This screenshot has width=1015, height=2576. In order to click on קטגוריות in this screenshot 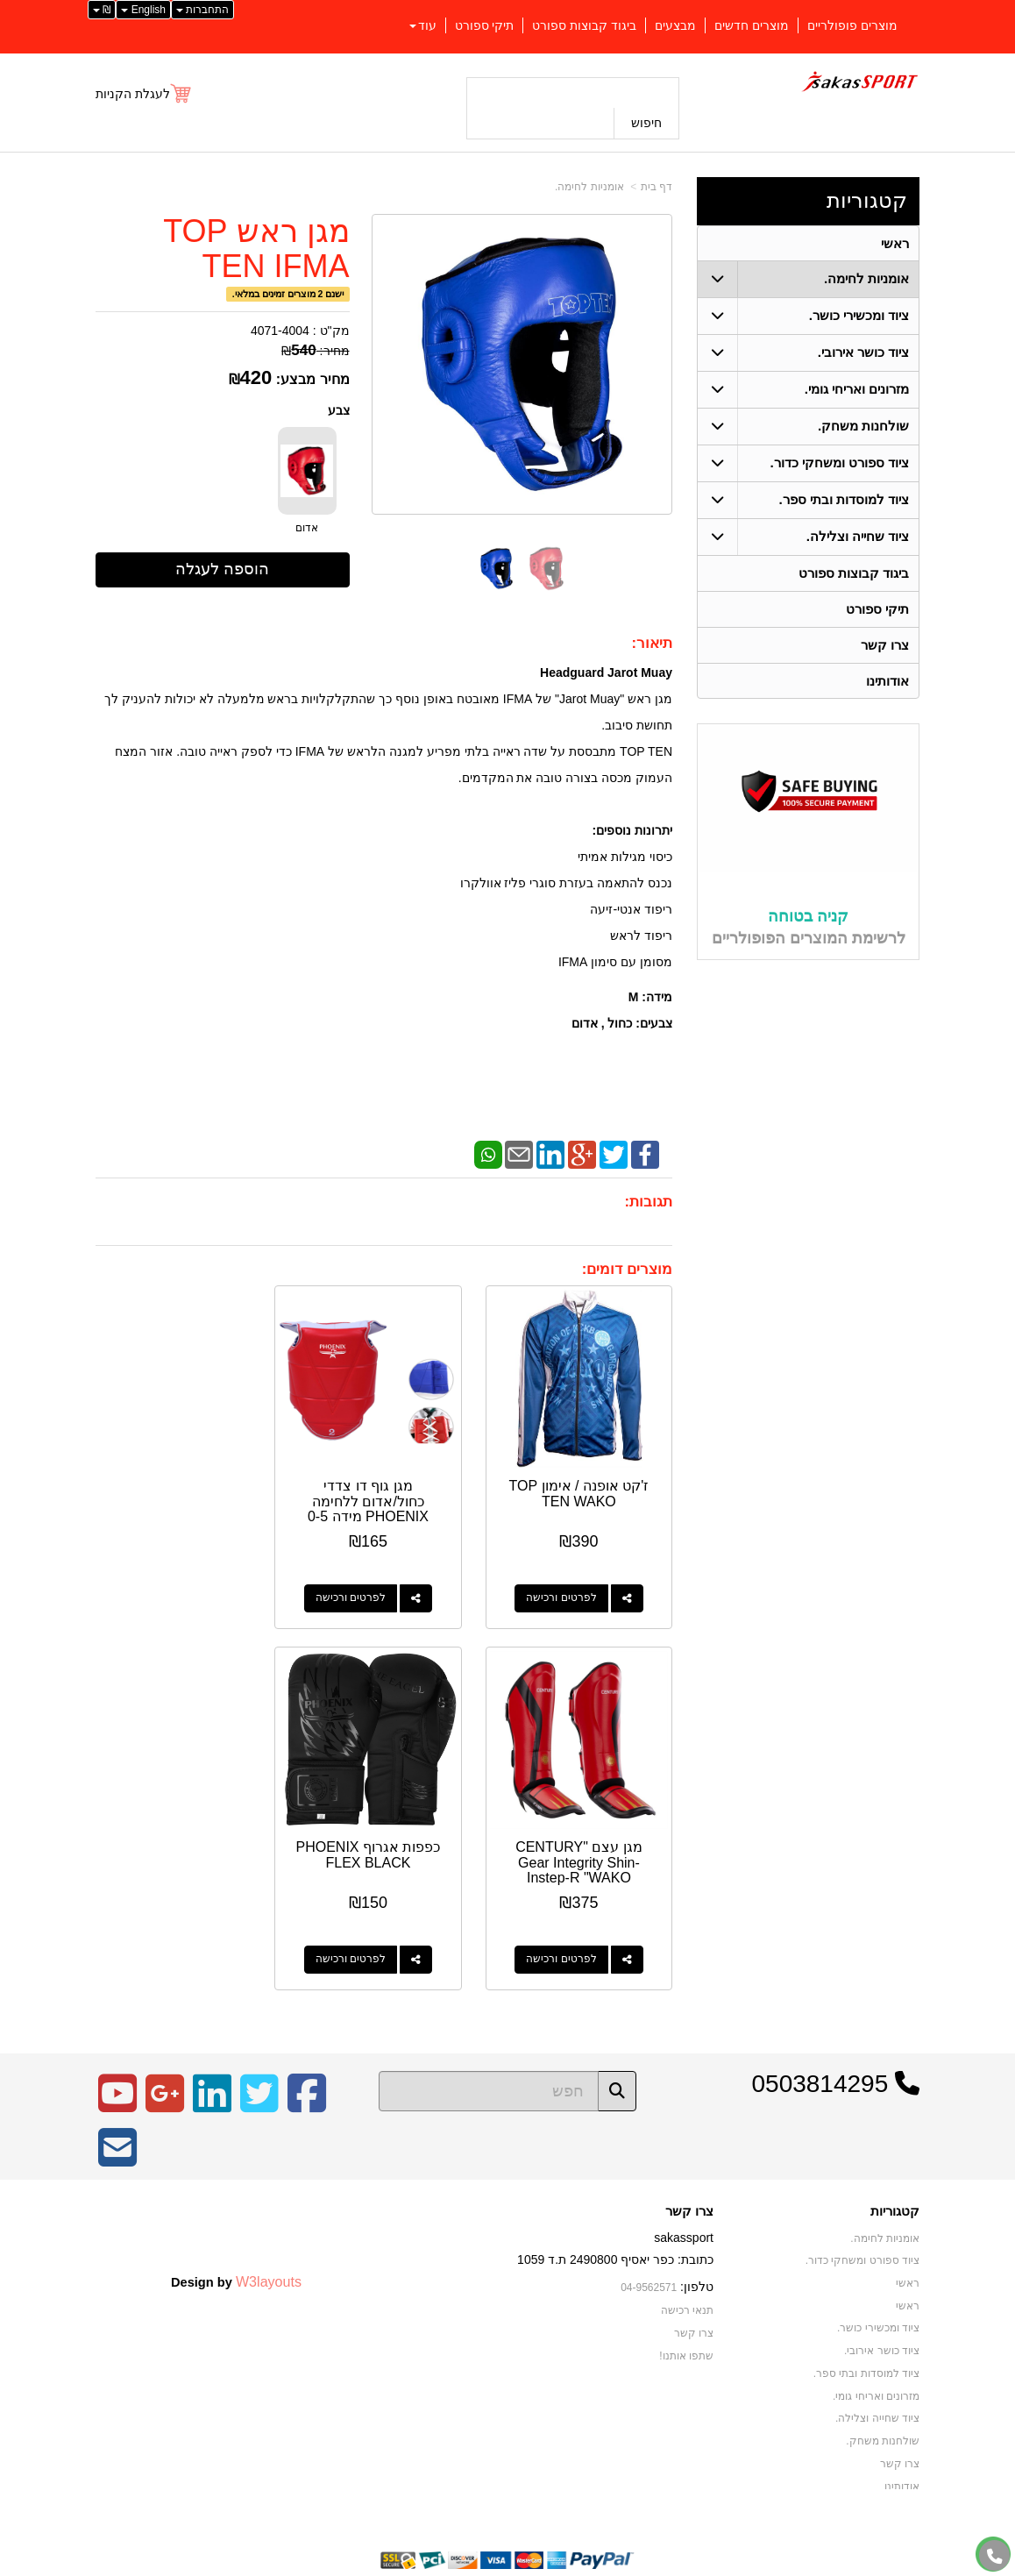, I will do `click(867, 200)`.